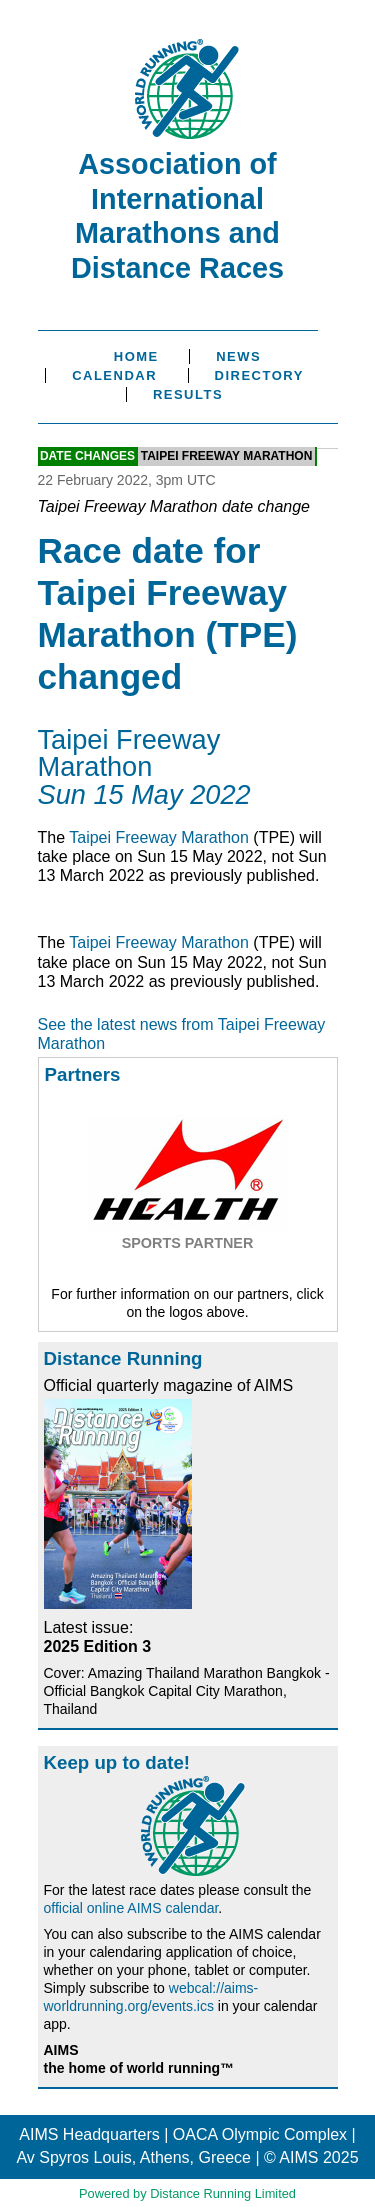 This screenshot has width=375, height=2207. I want to click on Home, so click(136, 356).